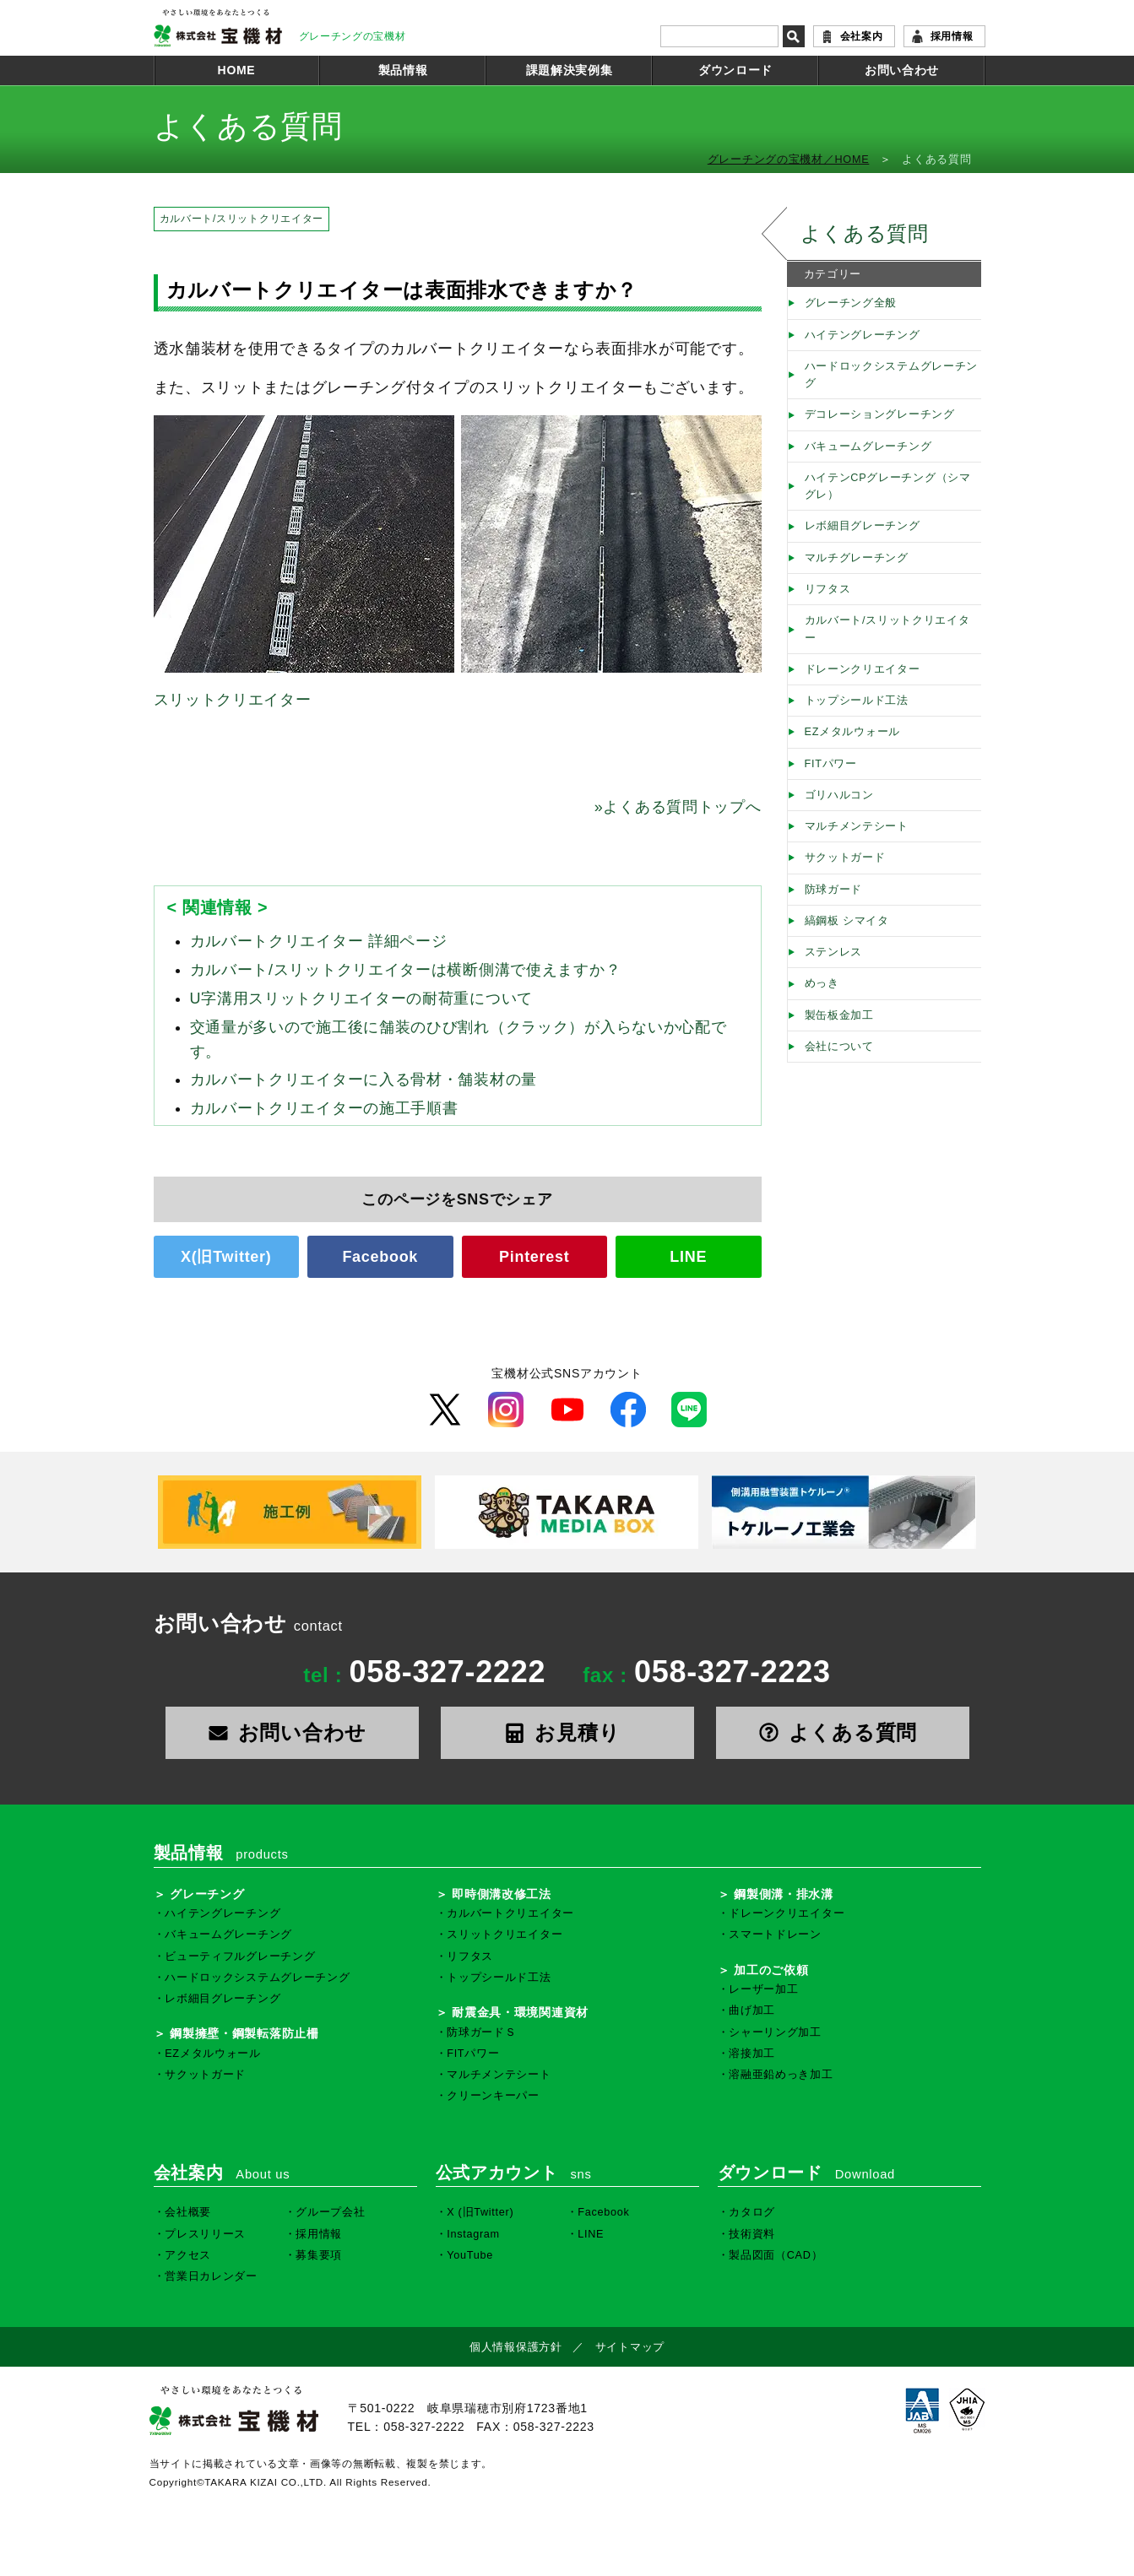  What do you see at coordinates (226, 1256) in the screenshot?
I see `X(旧Twitter)` at bounding box center [226, 1256].